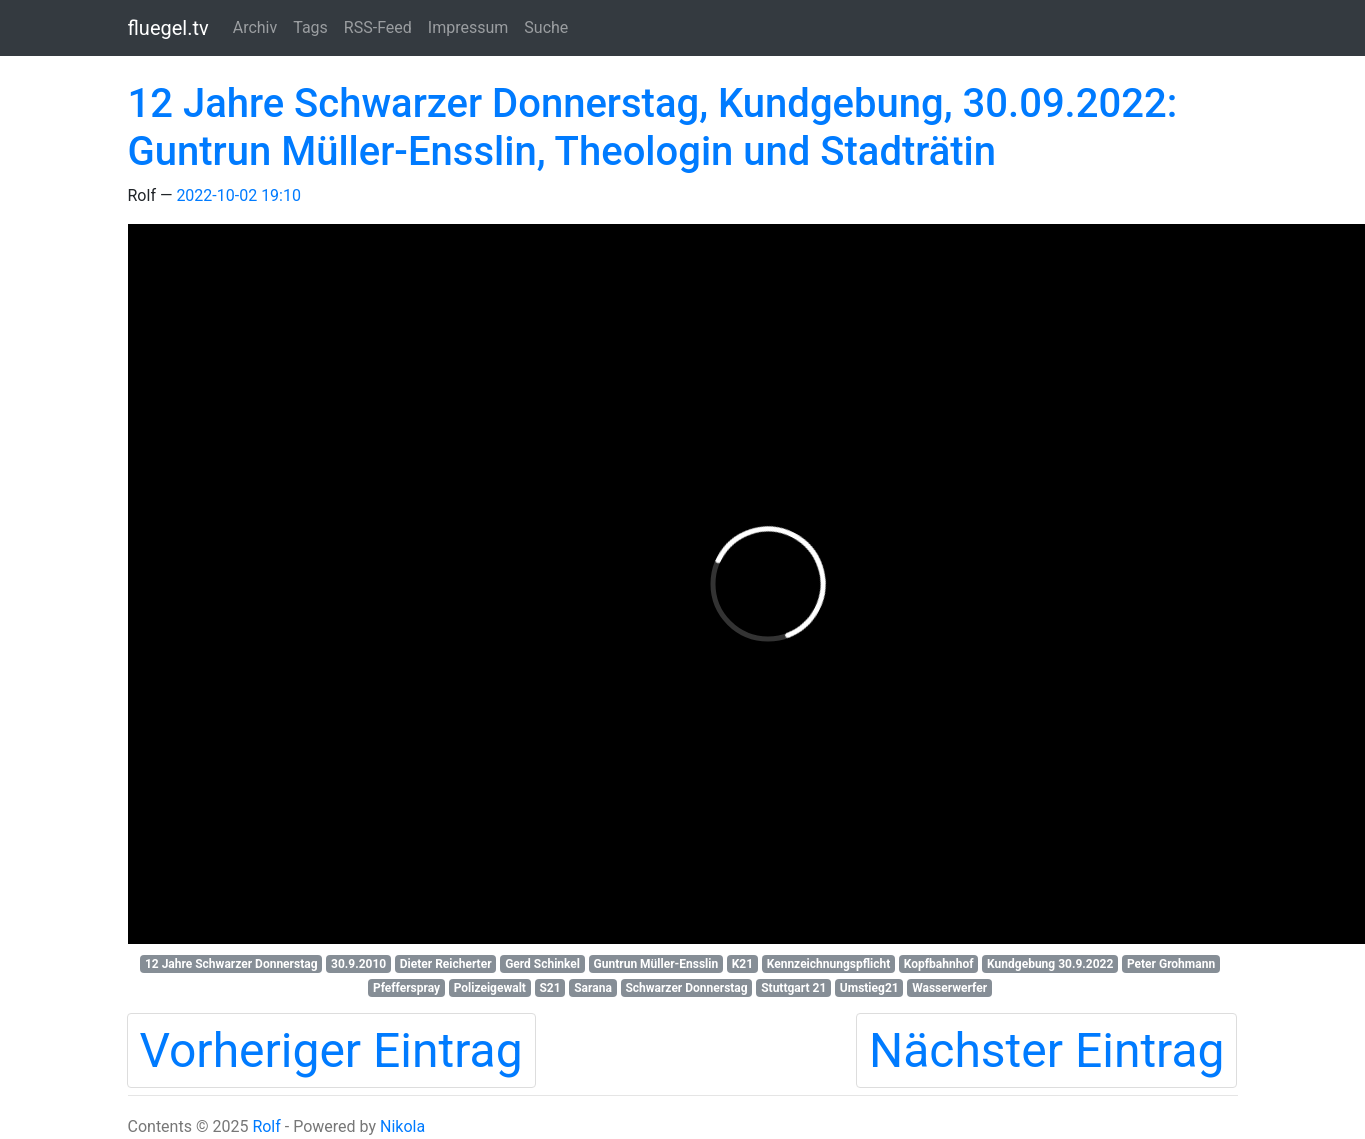 Image resolution: width=1365 pixels, height=1139 pixels. What do you see at coordinates (406, 988) in the screenshot?
I see `Pfefferspray` at bounding box center [406, 988].